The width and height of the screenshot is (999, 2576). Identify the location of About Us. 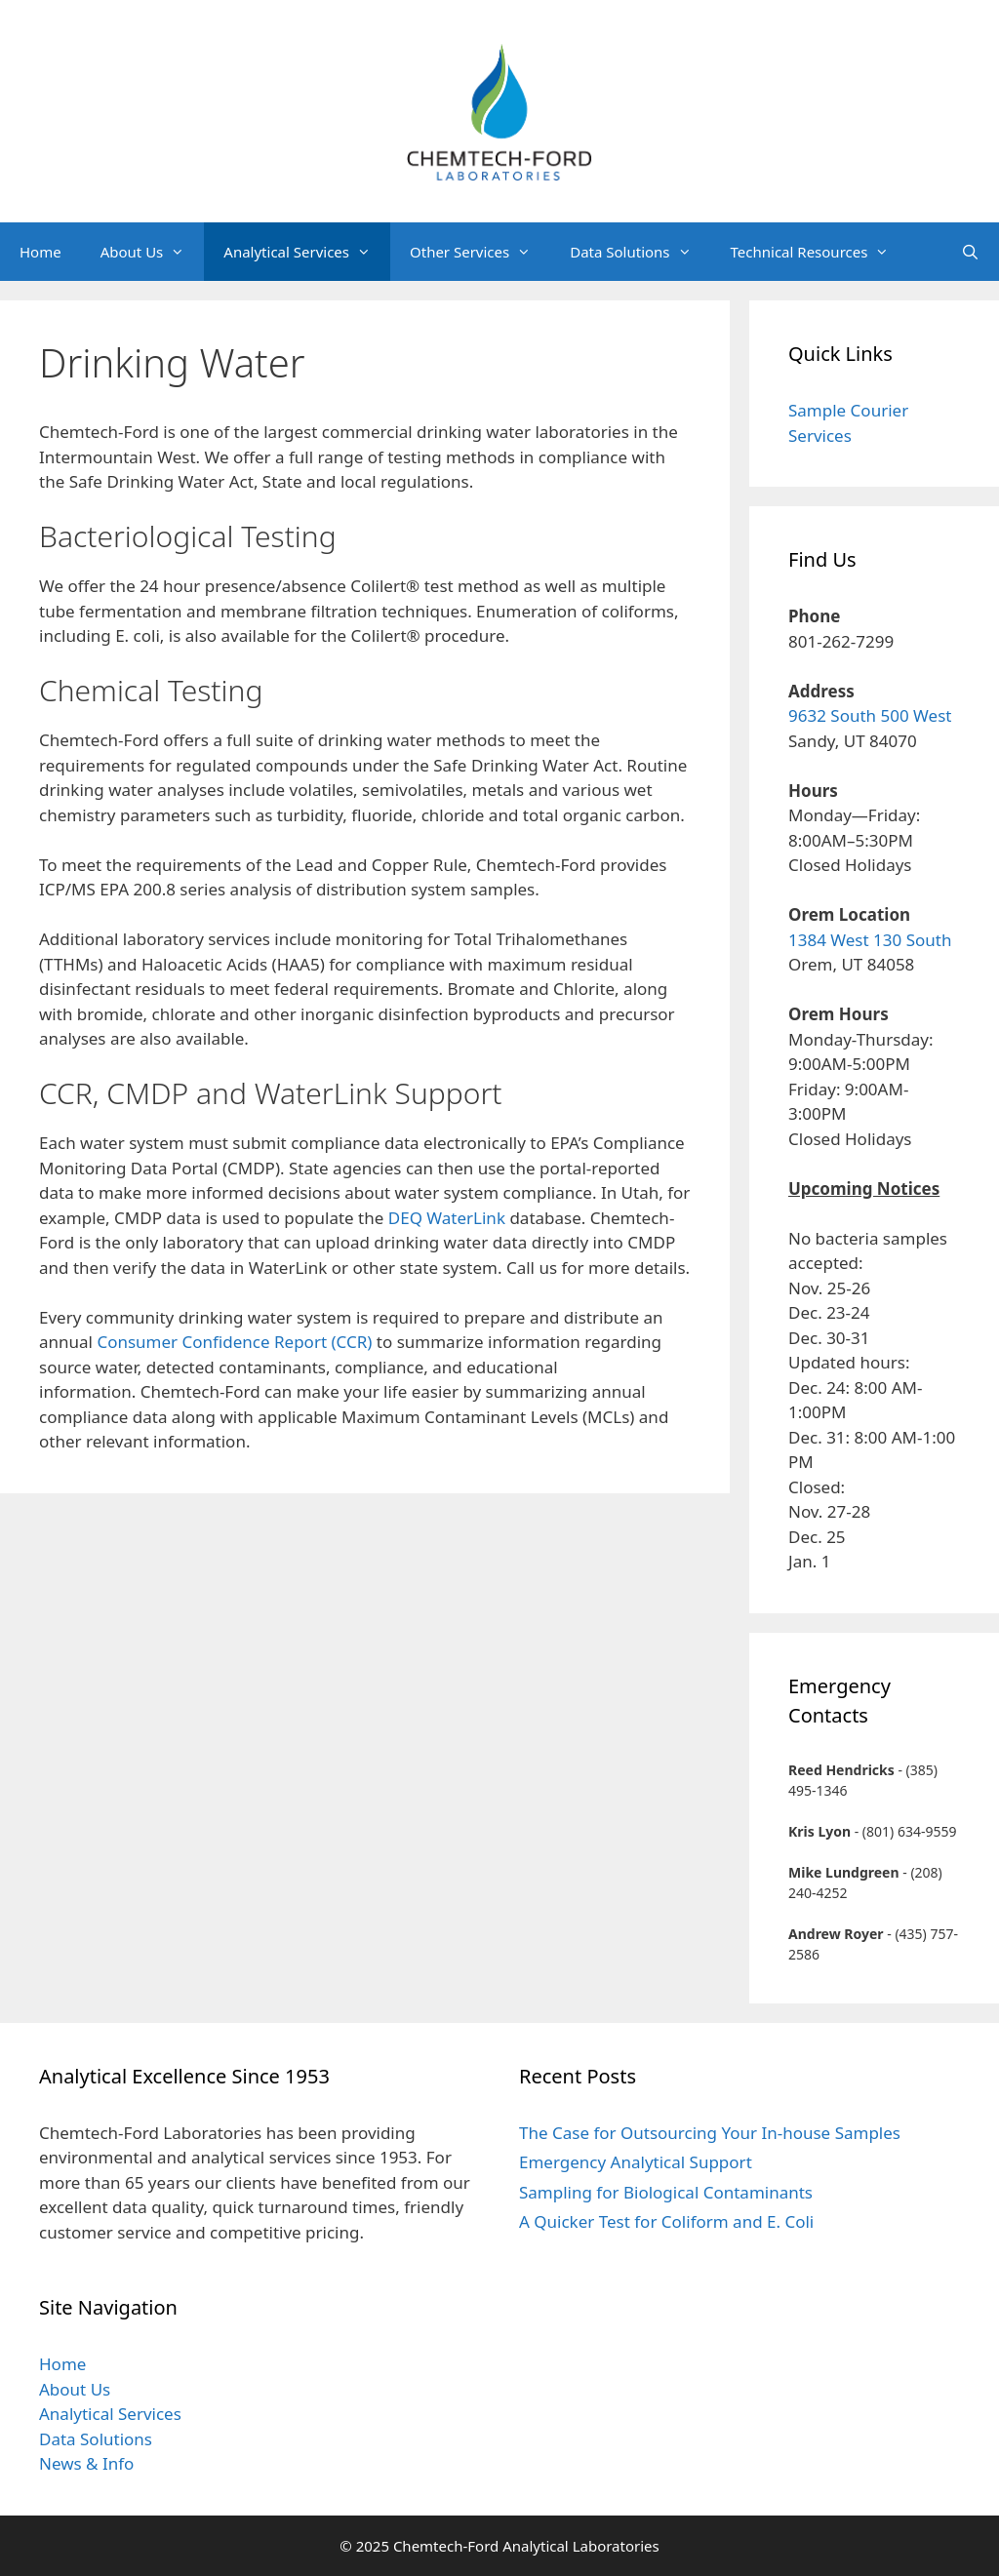
(152, 251).